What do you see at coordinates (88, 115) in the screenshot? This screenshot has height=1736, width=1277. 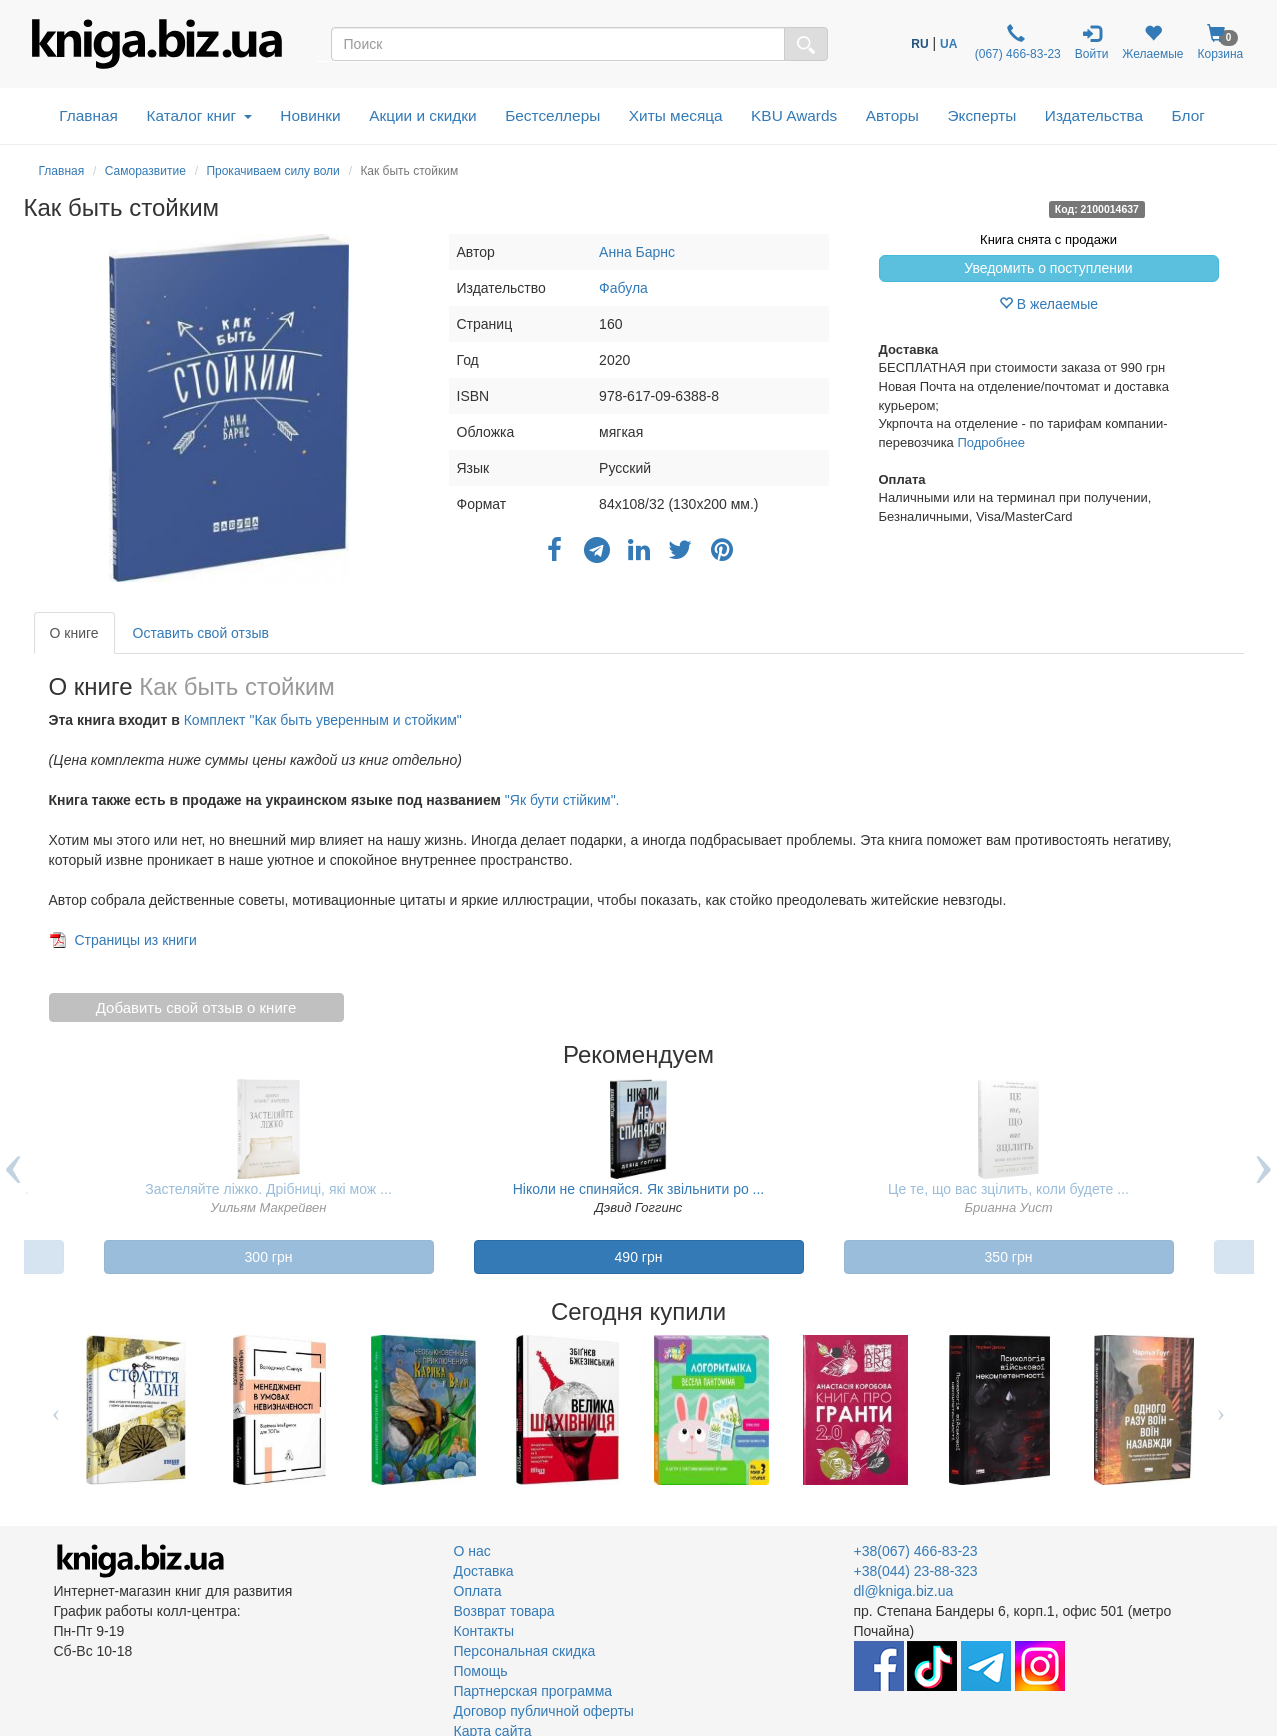 I see `Главная` at bounding box center [88, 115].